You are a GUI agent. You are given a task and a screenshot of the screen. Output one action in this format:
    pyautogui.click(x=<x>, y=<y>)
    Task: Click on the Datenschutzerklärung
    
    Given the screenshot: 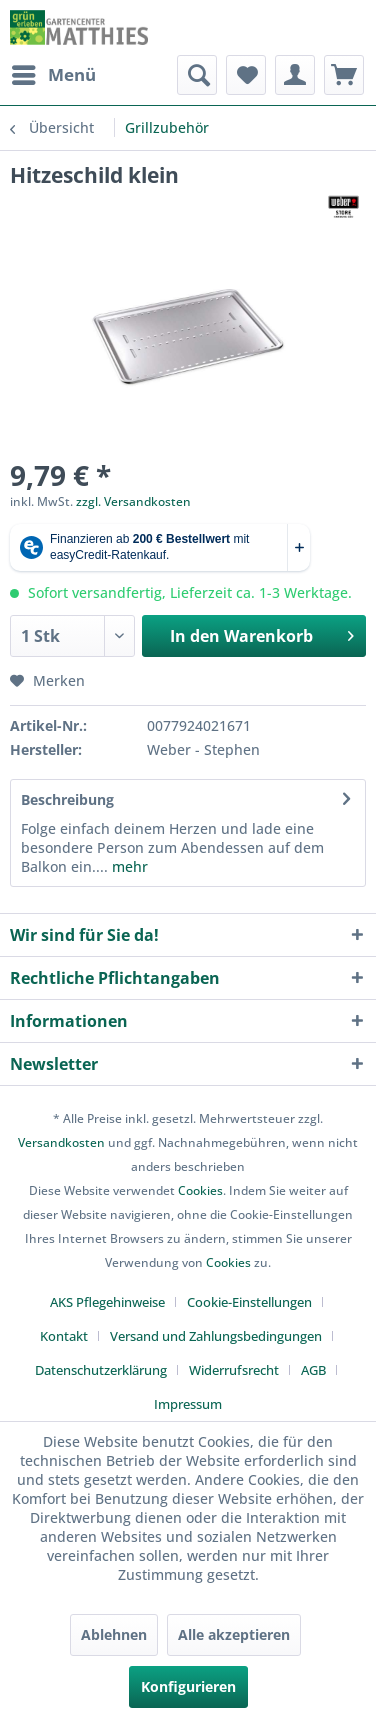 What is the action you would take?
    pyautogui.click(x=101, y=1370)
    